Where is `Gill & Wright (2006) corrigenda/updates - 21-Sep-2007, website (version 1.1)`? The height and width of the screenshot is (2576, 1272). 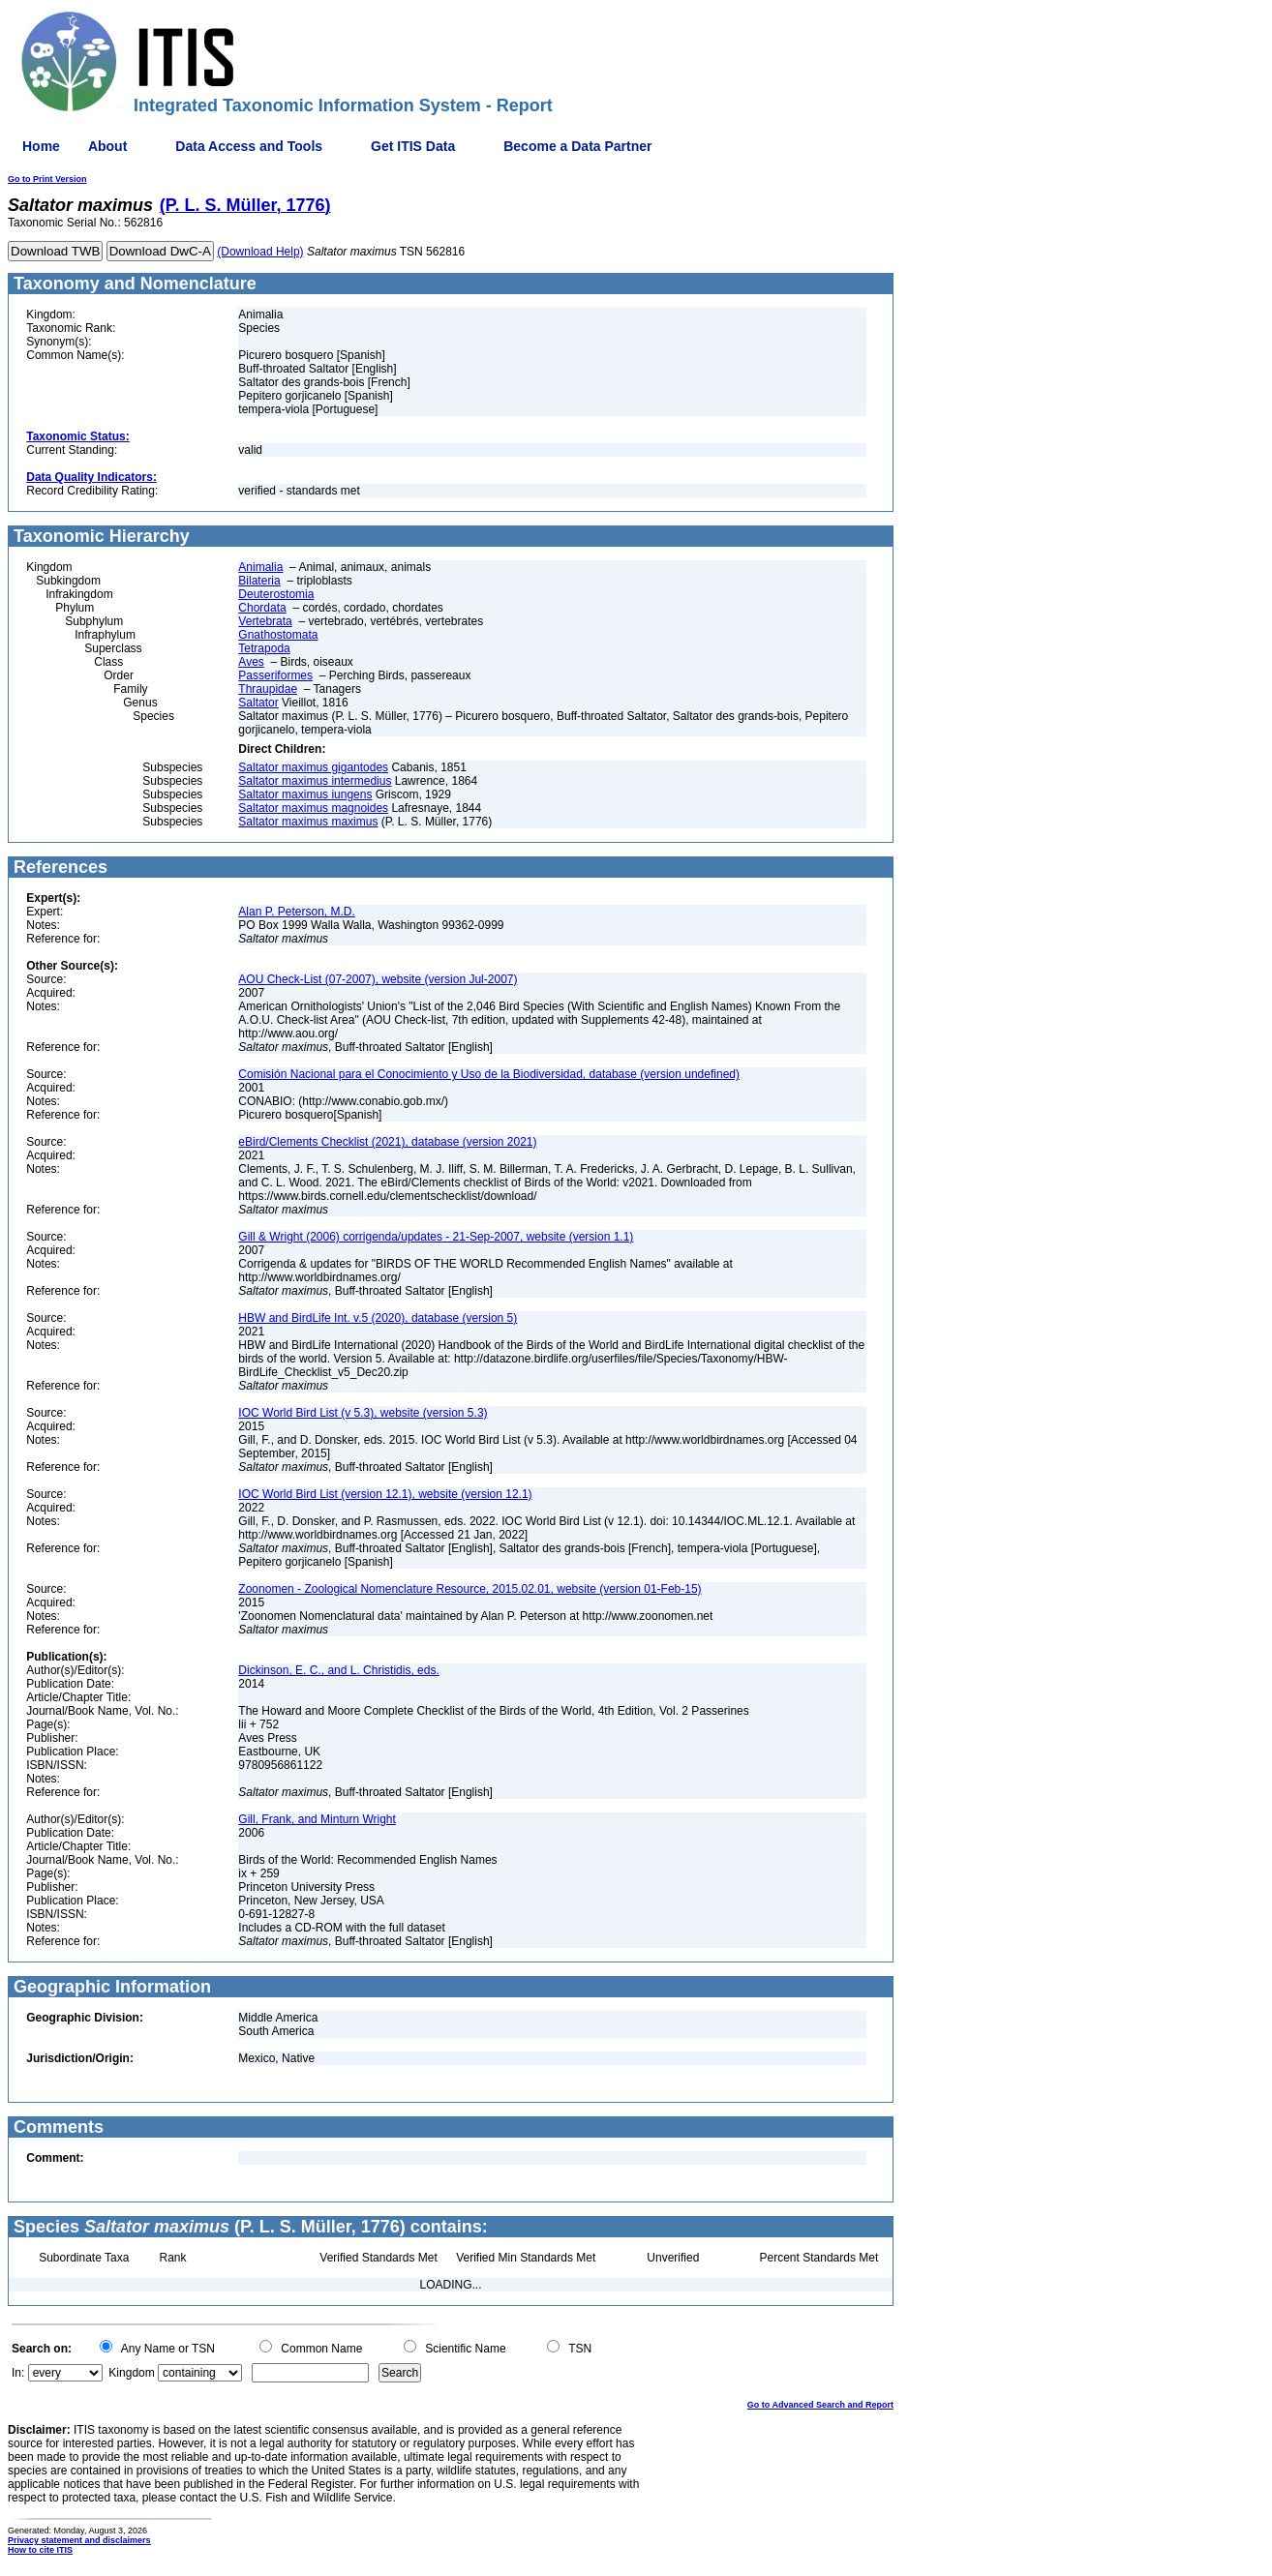
Gill & Wright (2006) corrigenda/updates - 21-Sep-2007, website (version 1.1) is located at coordinates (435, 1236).